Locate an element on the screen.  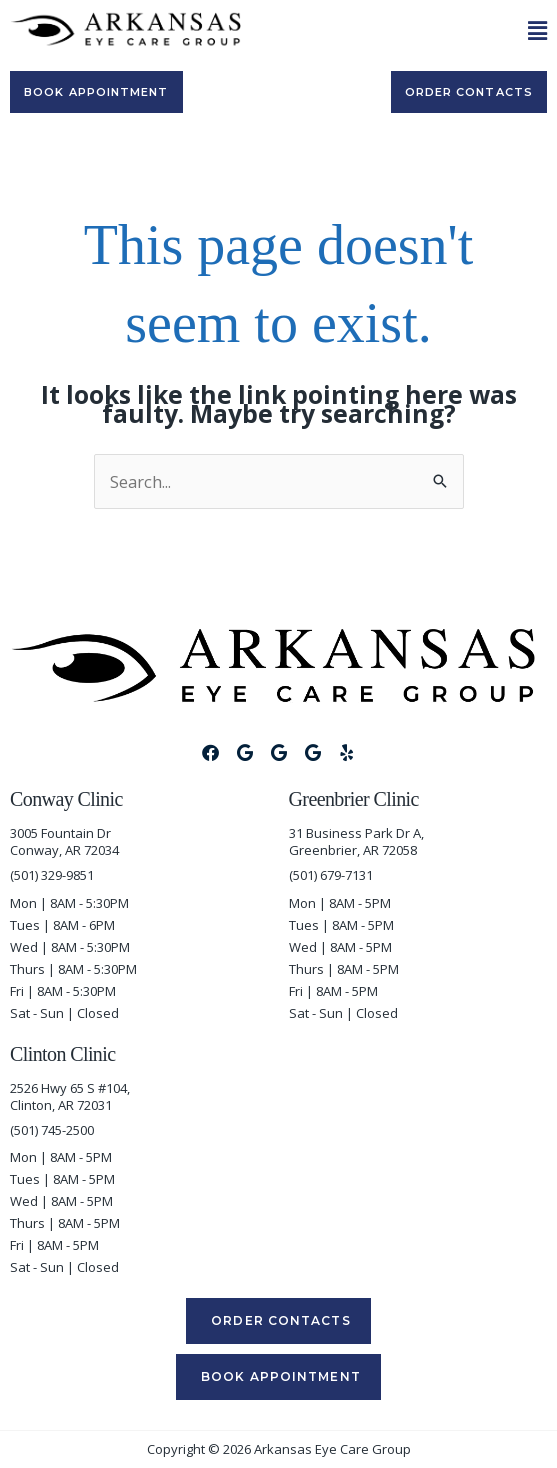
[button] is located at coordinates (404, 30).